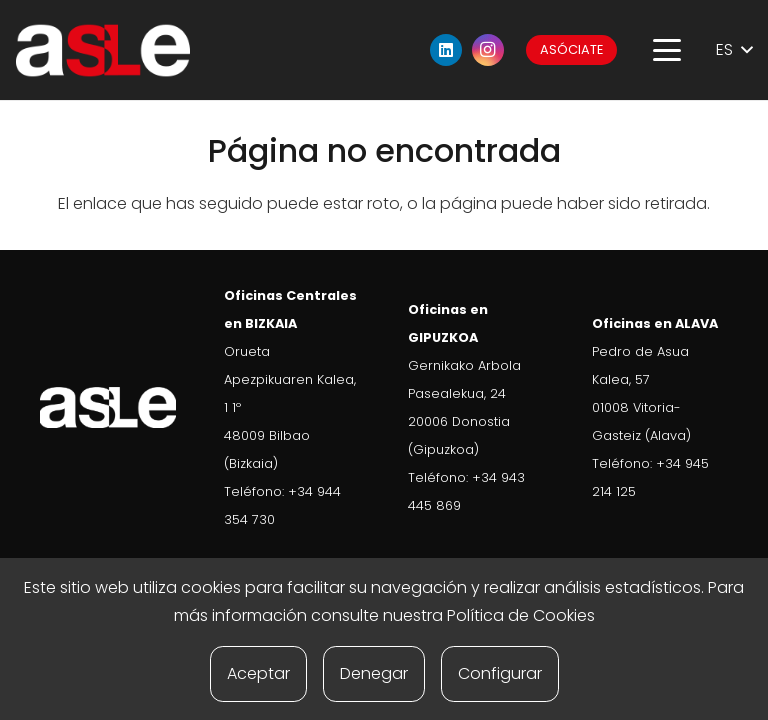 The image size is (768, 720). I want to click on [Instagram], so click(488, 50).